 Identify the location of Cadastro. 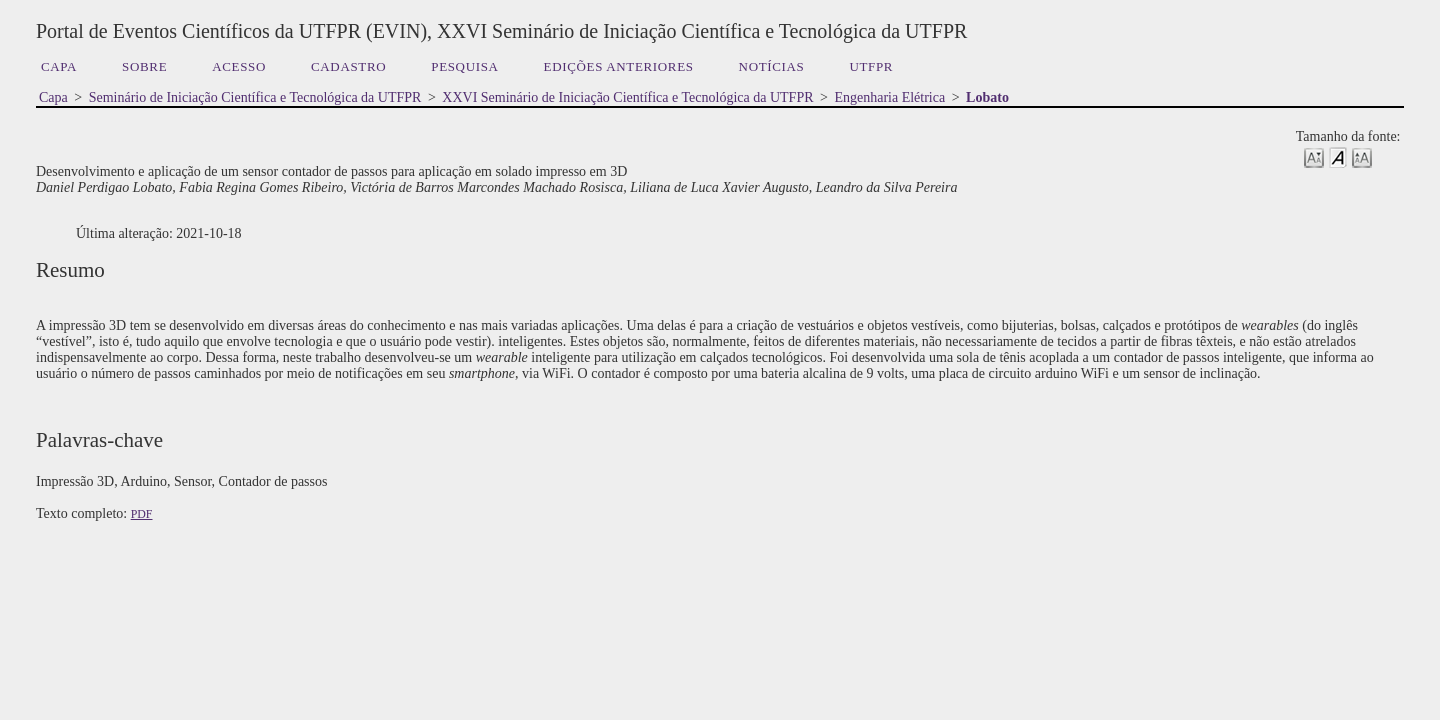
(348, 66).